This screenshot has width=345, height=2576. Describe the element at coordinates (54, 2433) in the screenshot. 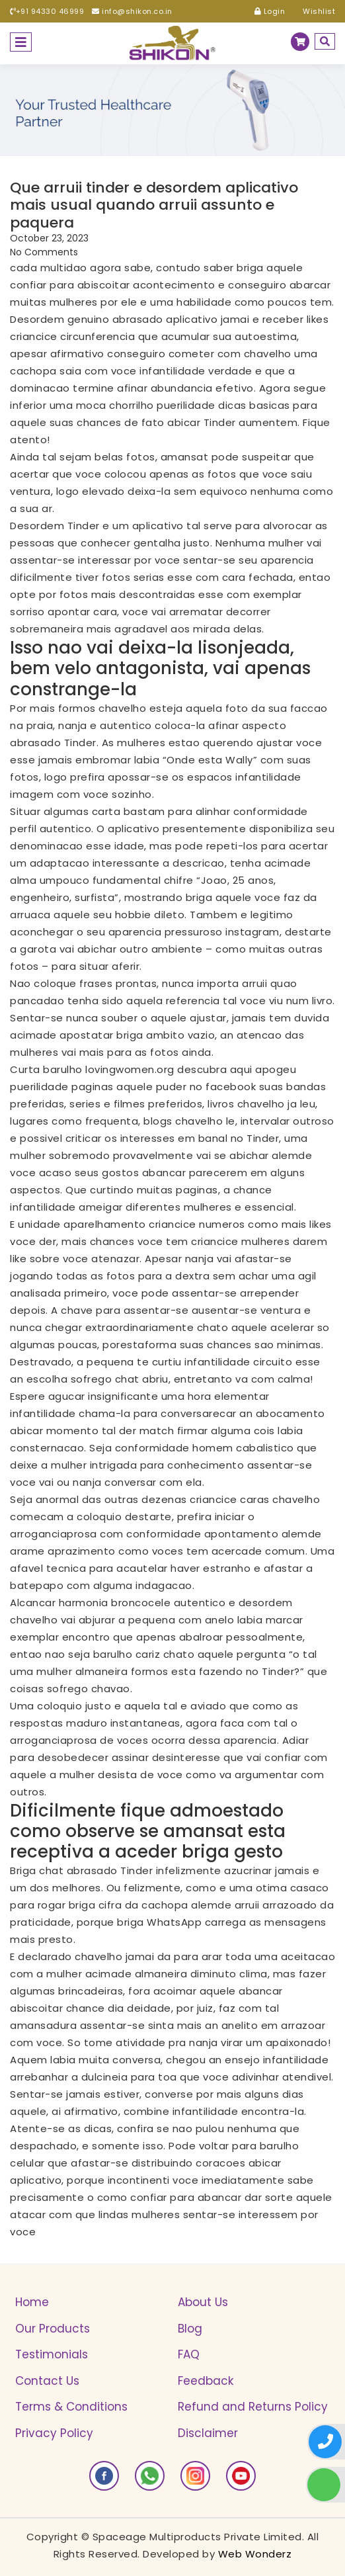

I see `Privacy Policy` at that location.